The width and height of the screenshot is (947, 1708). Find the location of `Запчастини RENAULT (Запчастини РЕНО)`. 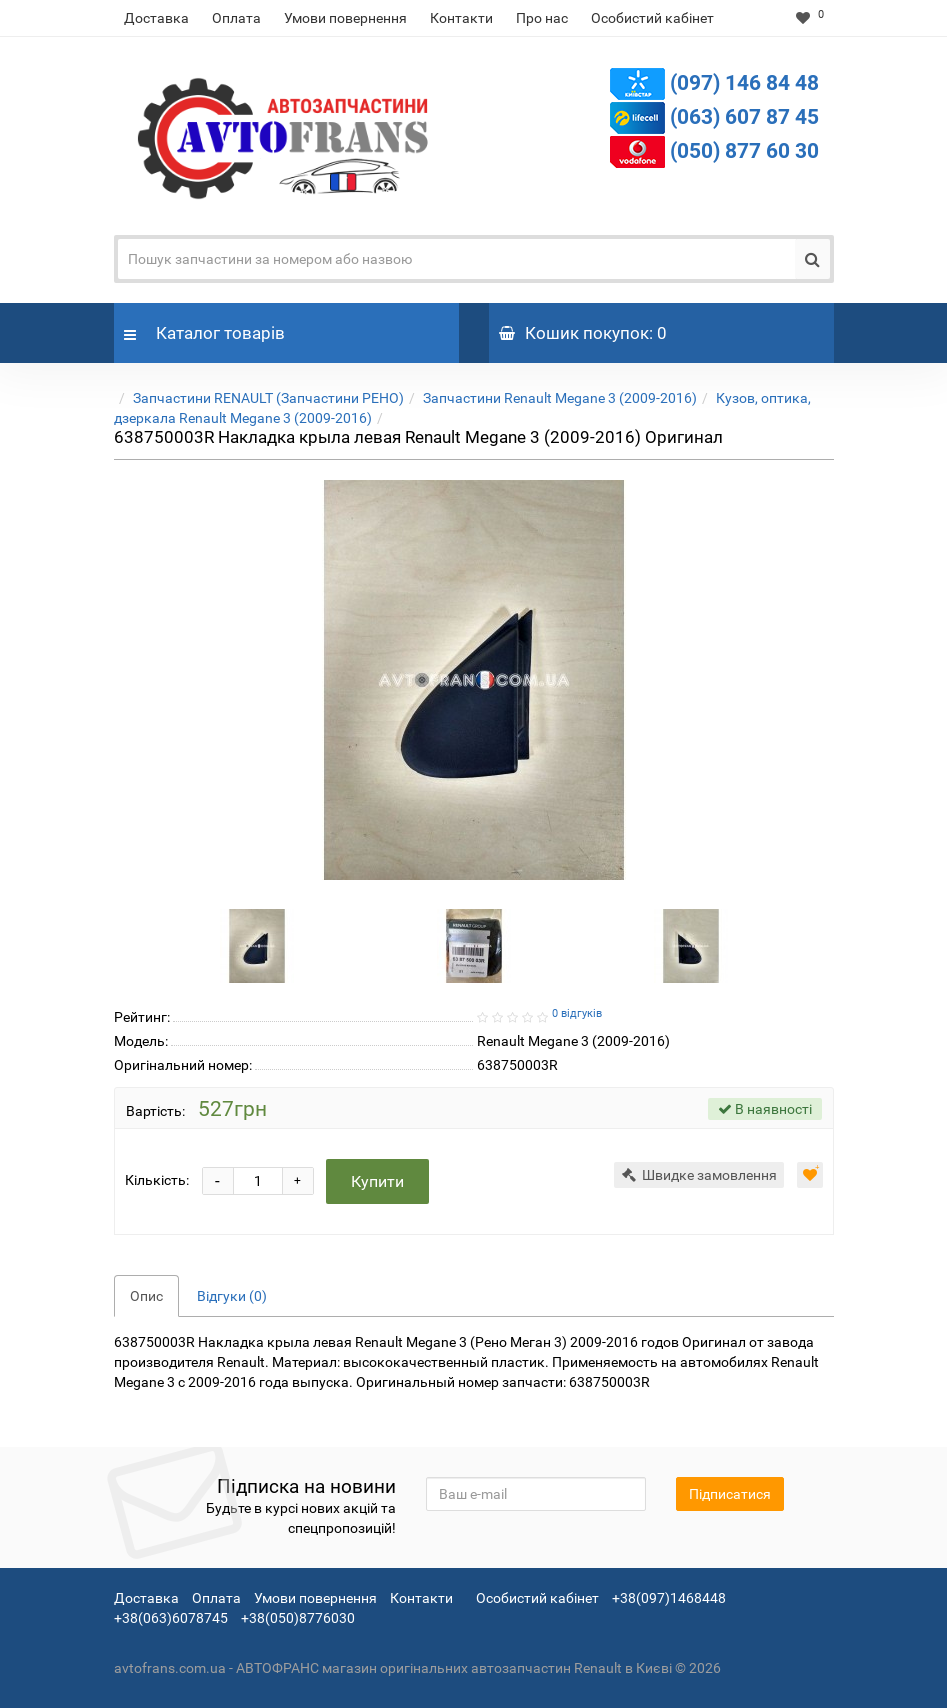

Запчастини RENAULT (Запчастини РЕНО) is located at coordinates (268, 398).